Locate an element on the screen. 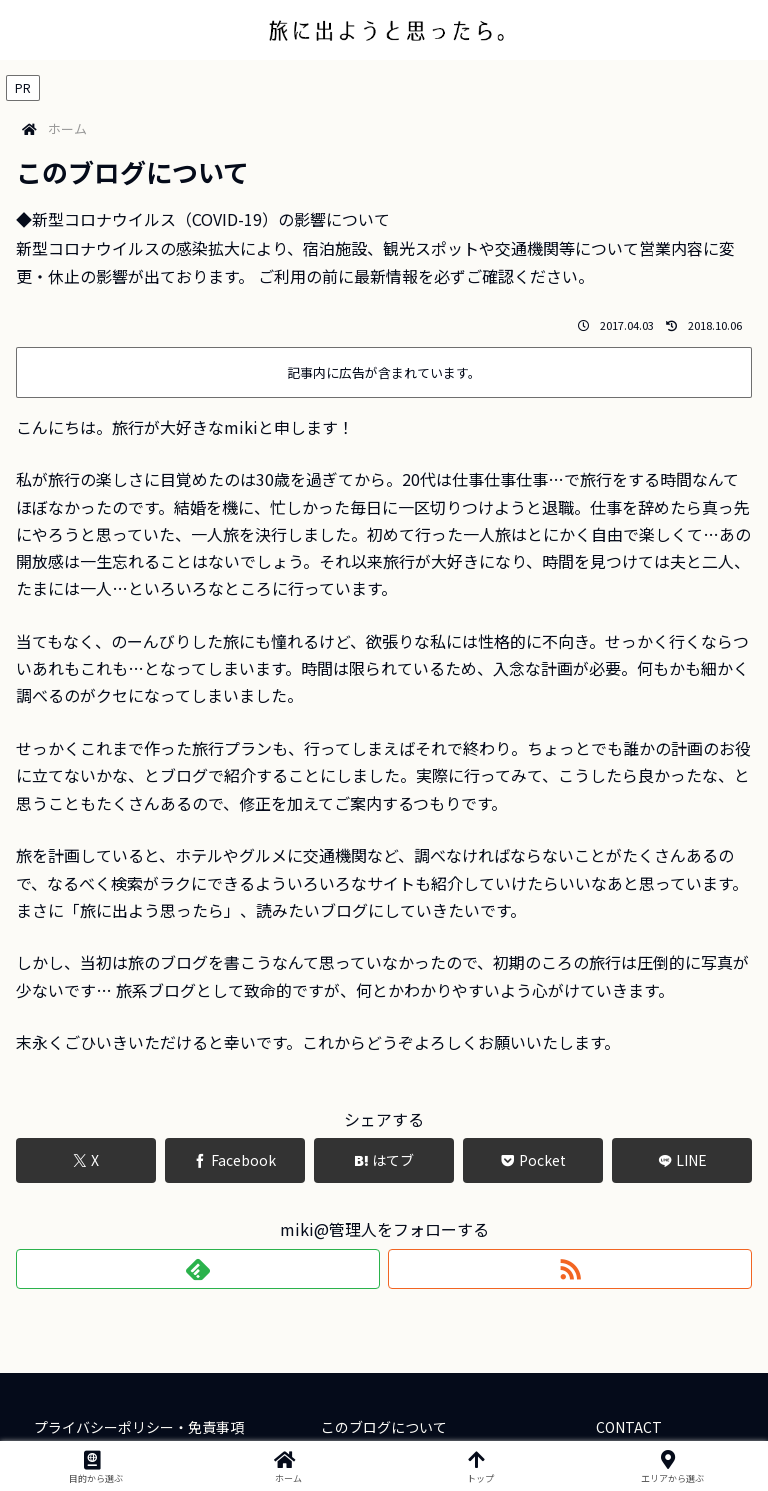 The image size is (768, 1491). CONTACT is located at coordinates (629, 1427).